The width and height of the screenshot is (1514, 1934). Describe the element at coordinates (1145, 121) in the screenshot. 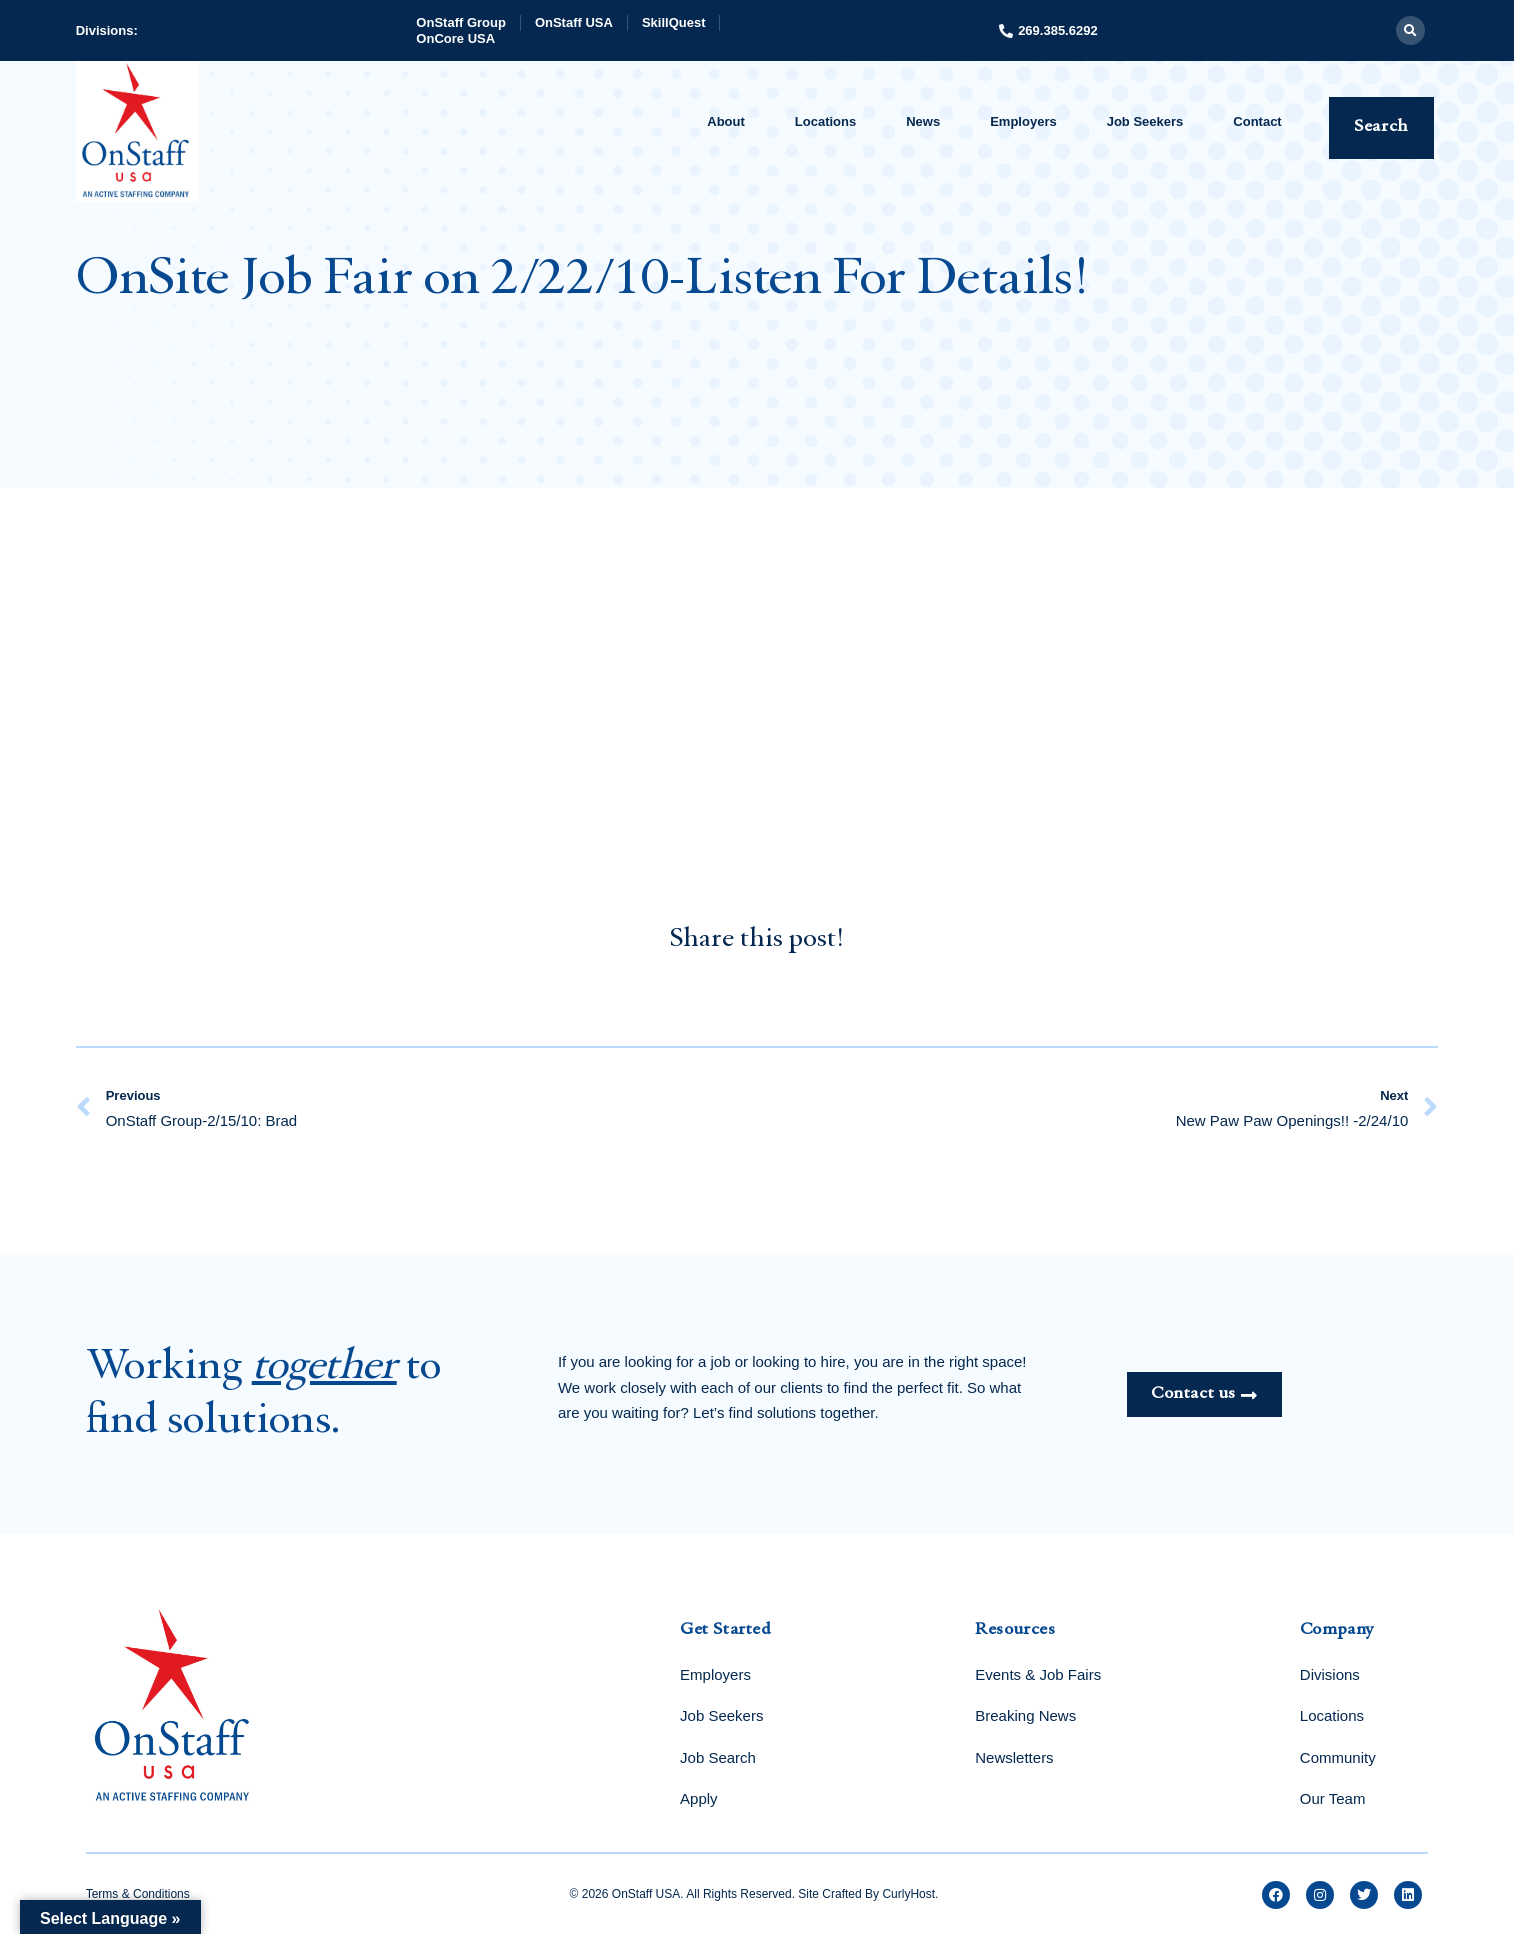

I see `Job Seekers` at that location.